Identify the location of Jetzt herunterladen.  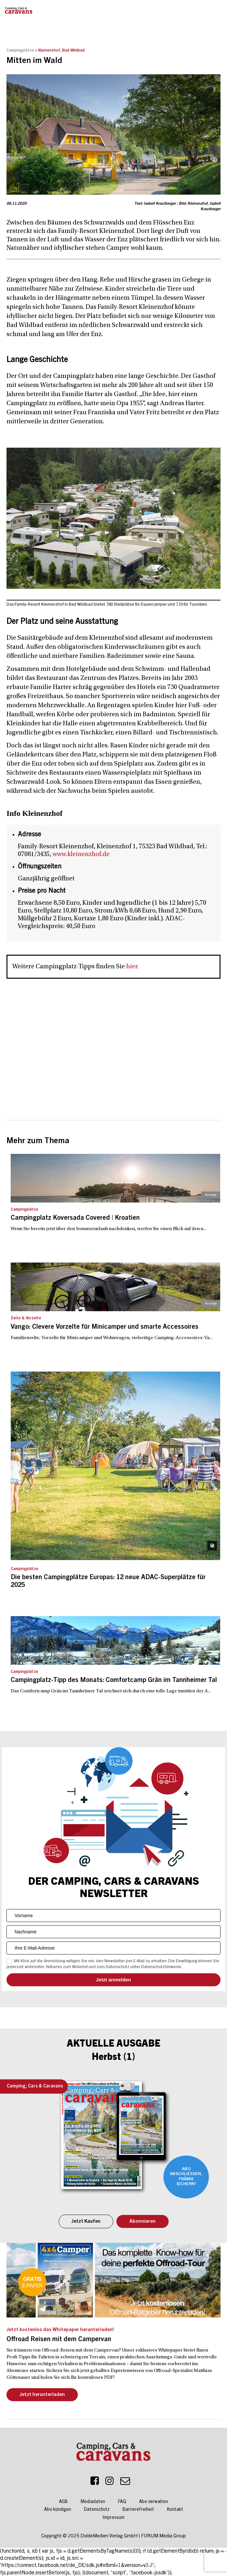
(42, 2394).